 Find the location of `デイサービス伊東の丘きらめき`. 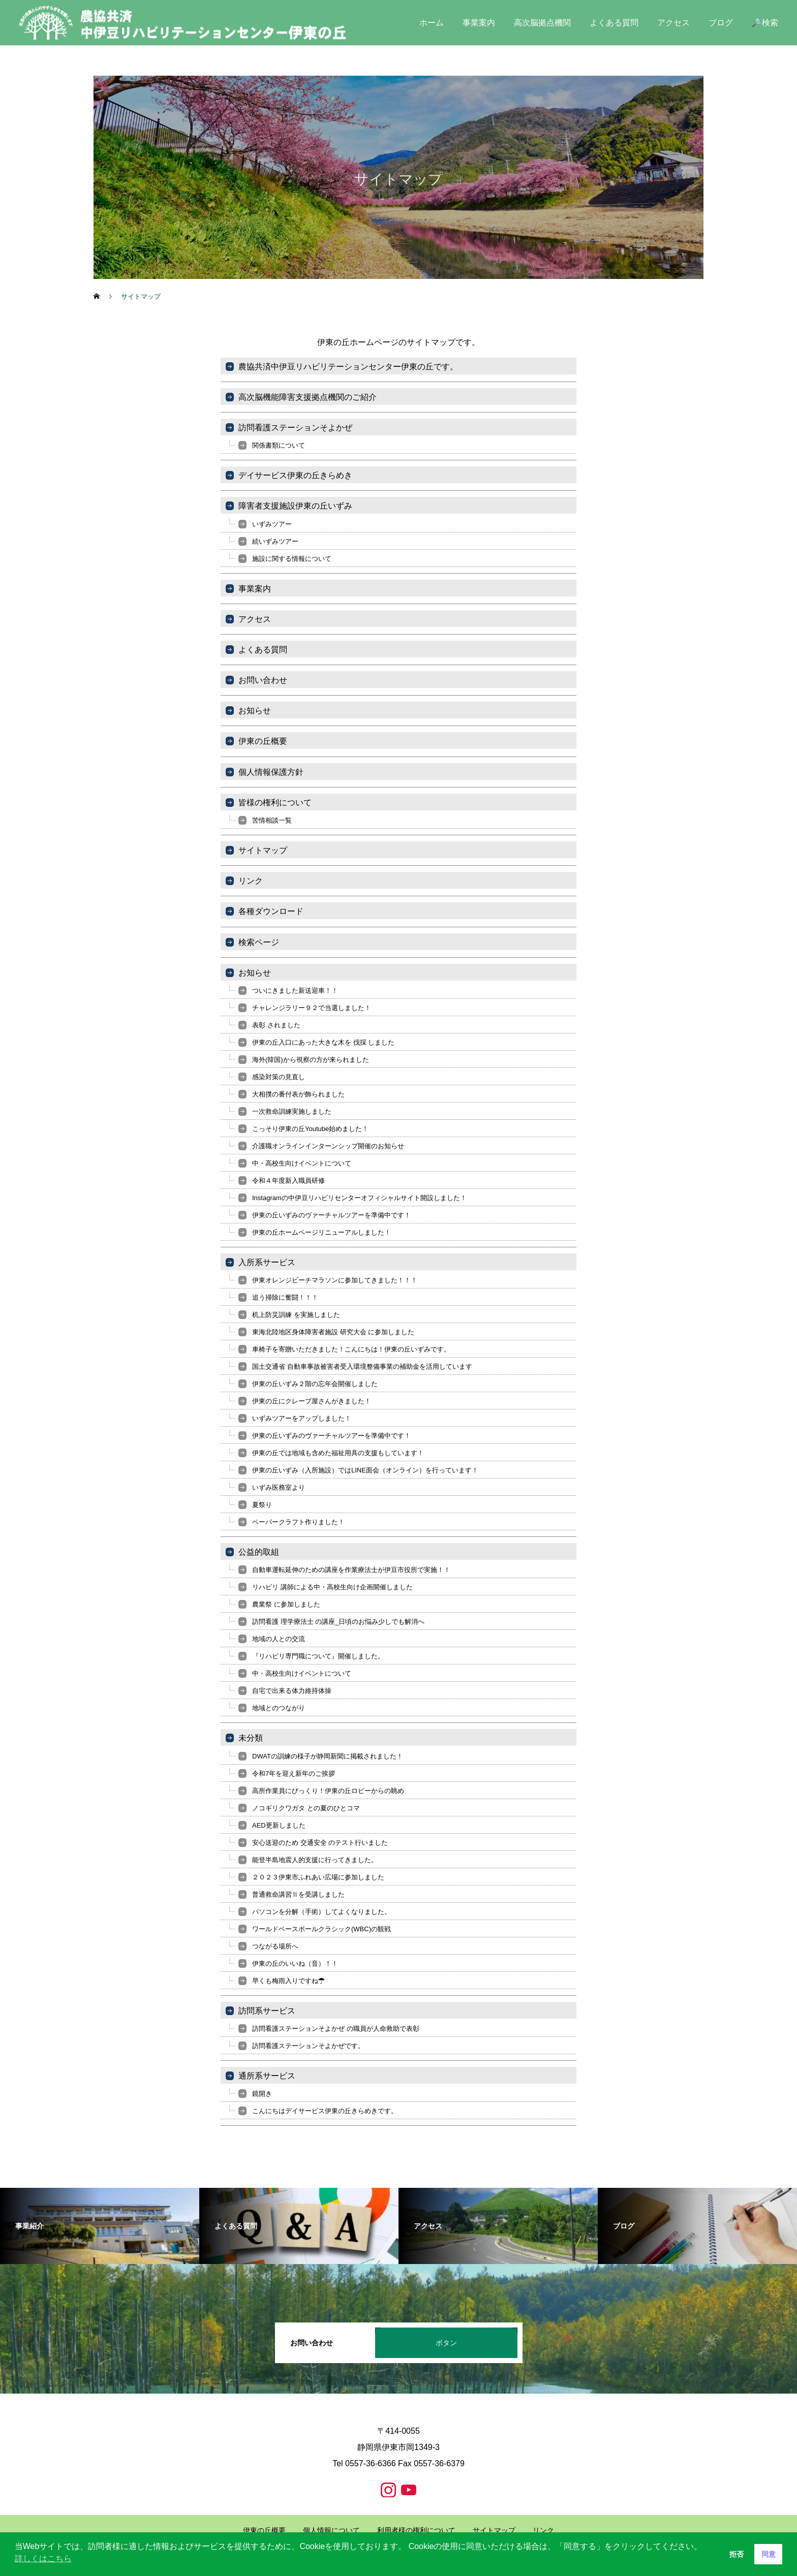

デイサービス伊東の丘きらめき is located at coordinates (295, 475).